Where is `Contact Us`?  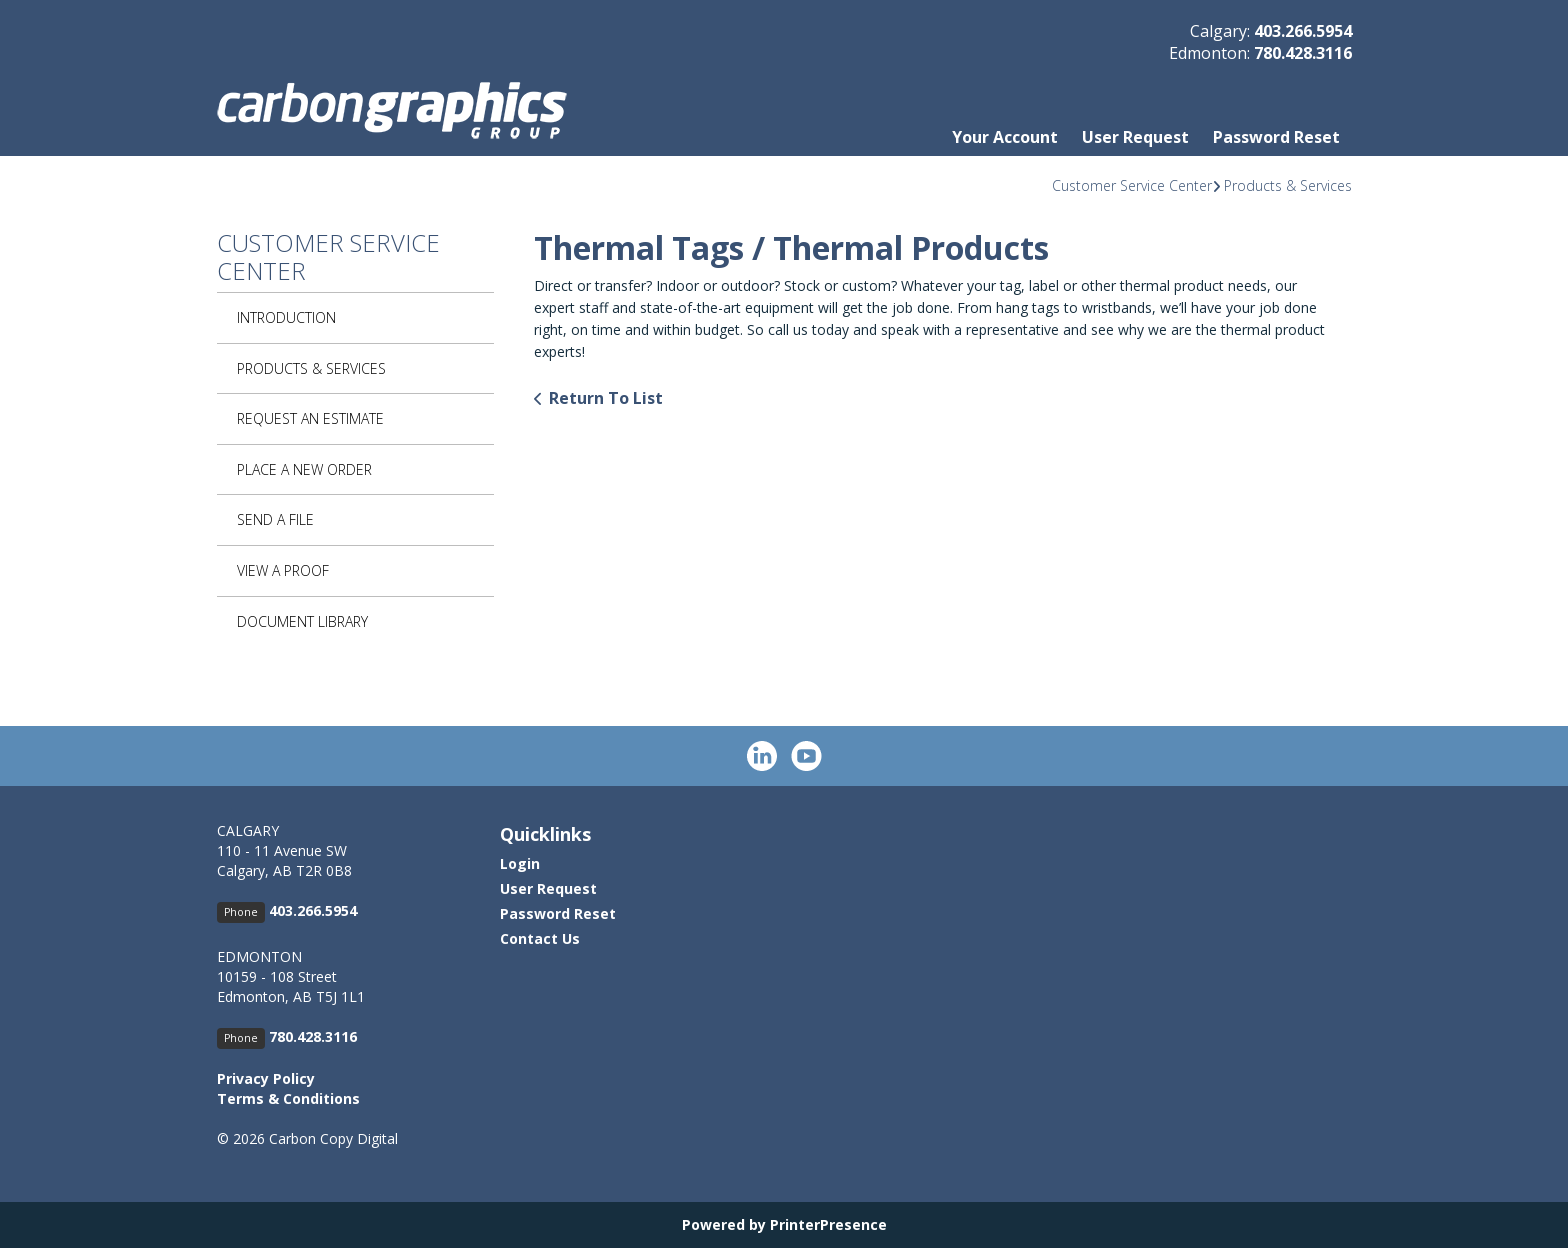
Contact Us is located at coordinates (540, 938).